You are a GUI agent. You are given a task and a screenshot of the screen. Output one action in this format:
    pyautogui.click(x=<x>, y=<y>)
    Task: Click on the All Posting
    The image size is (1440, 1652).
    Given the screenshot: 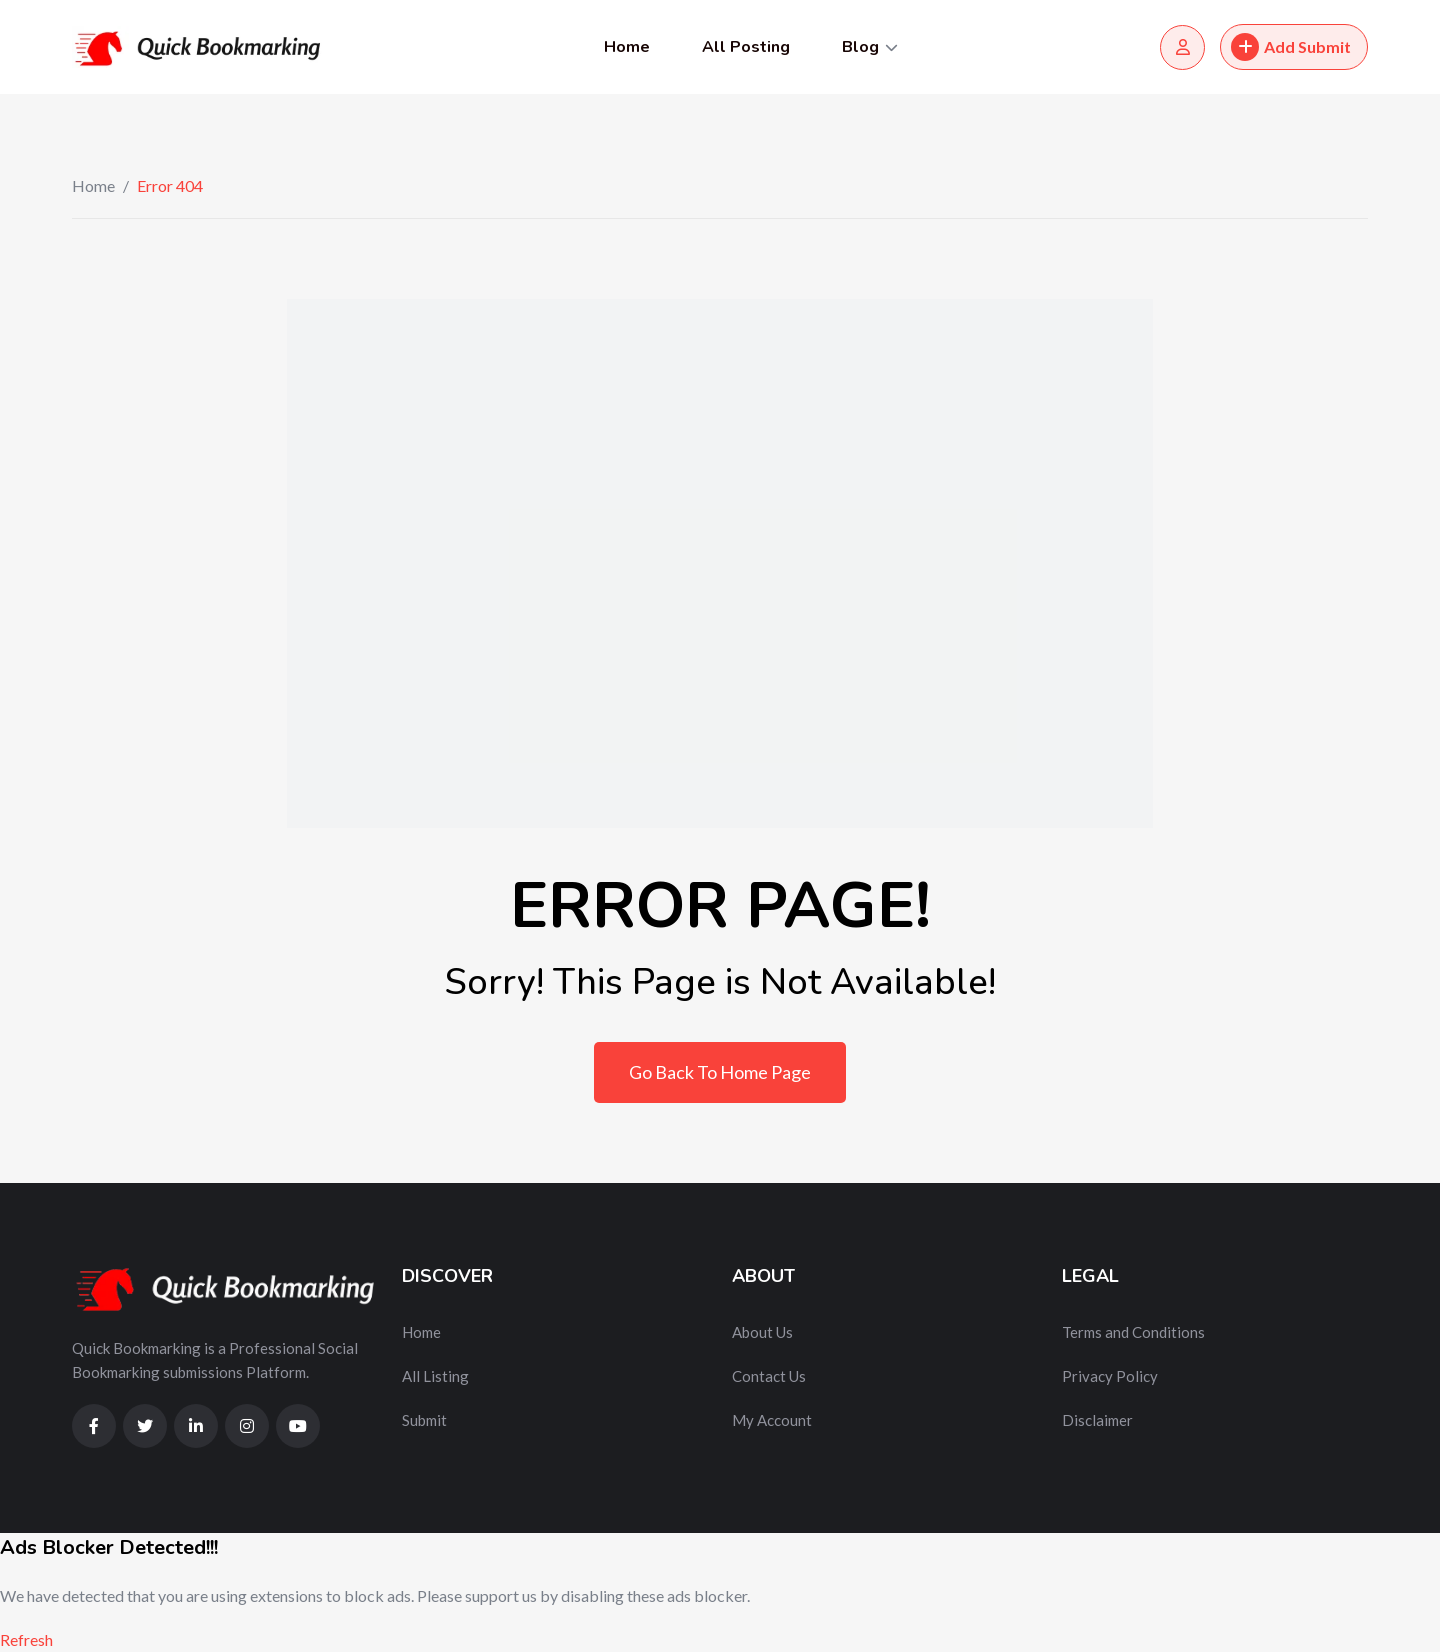 What is the action you would take?
    pyautogui.click(x=746, y=47)
    